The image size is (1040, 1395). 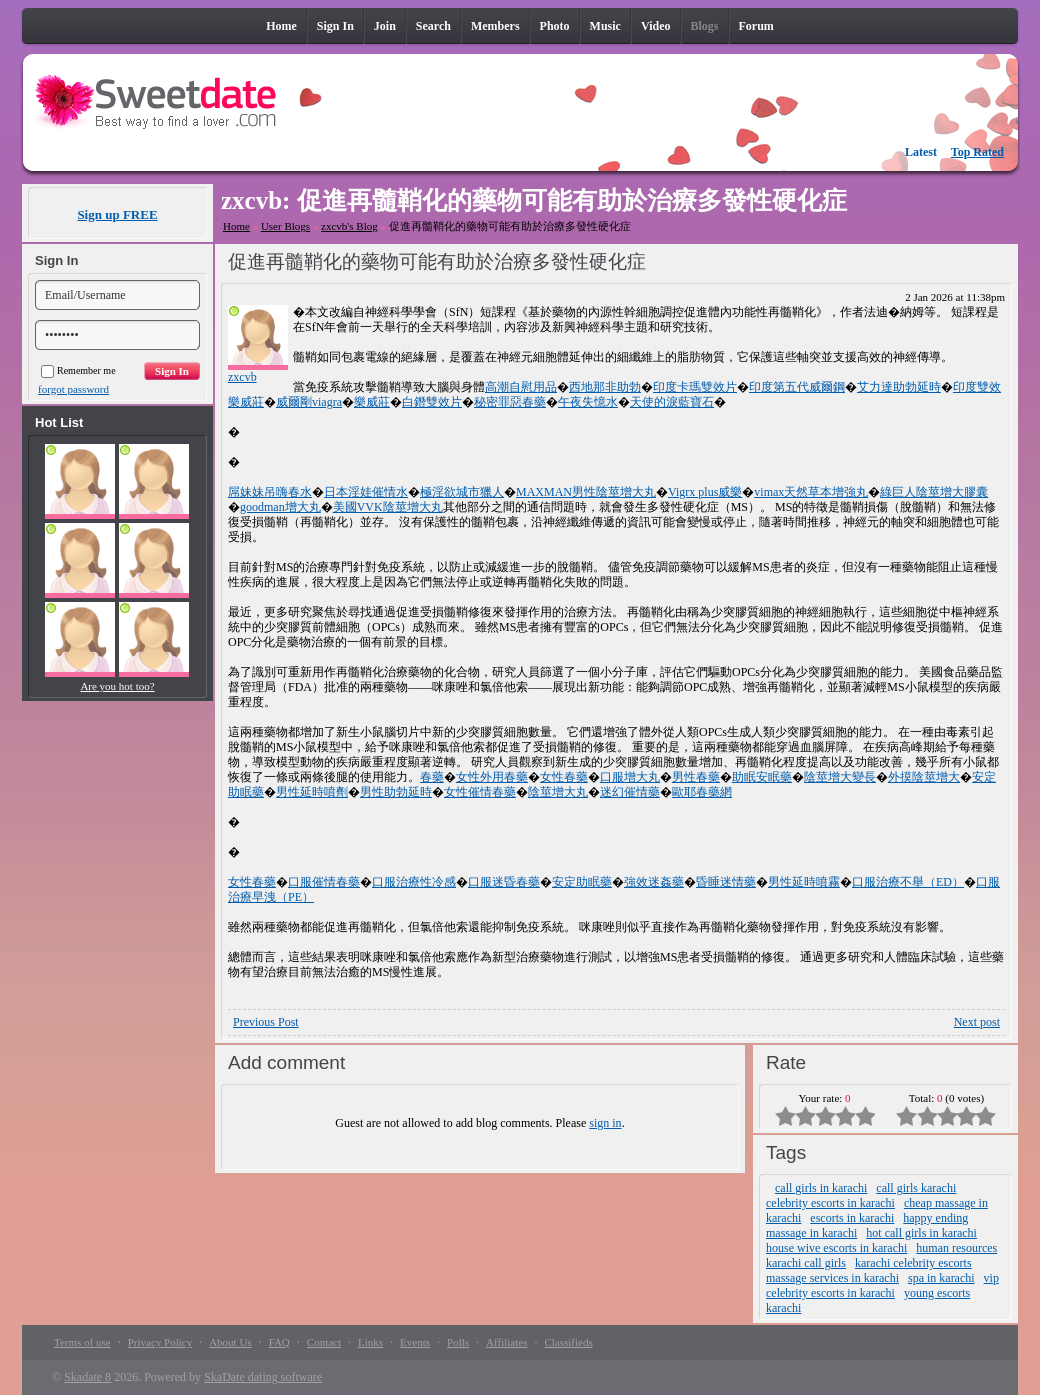 What do you see at coordinates (432, 402) in the screenshot?
I see `白鐕雙效片` at bounding box center [432, 402].